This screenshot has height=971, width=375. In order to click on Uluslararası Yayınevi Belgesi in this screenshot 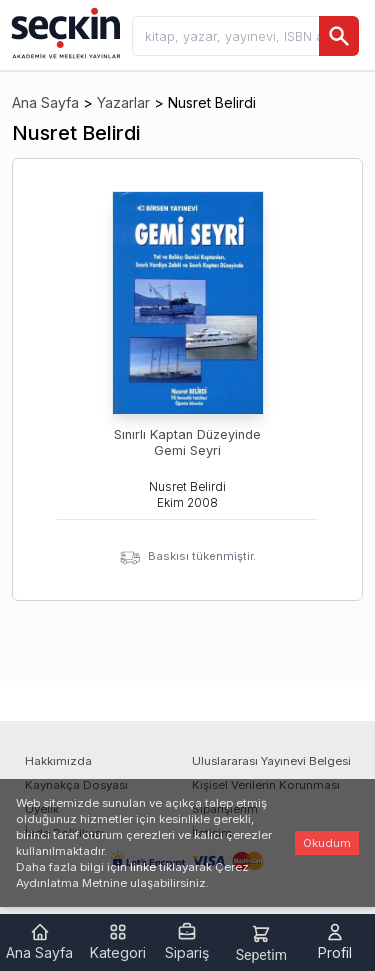, I will do `click(271, 761)`.